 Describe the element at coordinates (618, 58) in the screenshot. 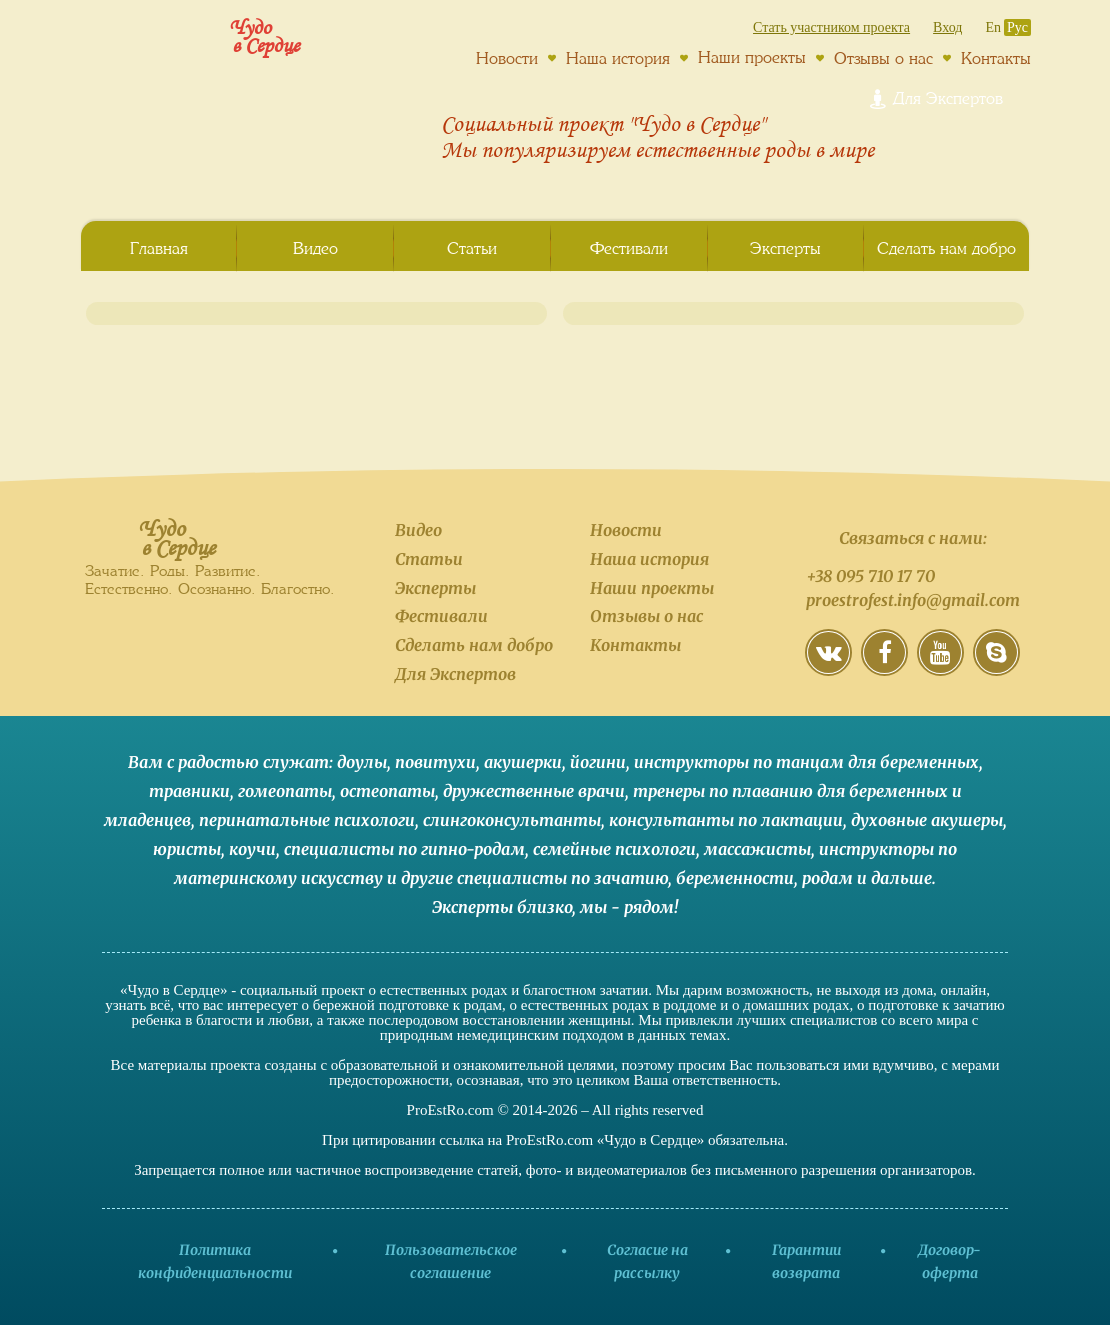

I see `Наша история` at that location.